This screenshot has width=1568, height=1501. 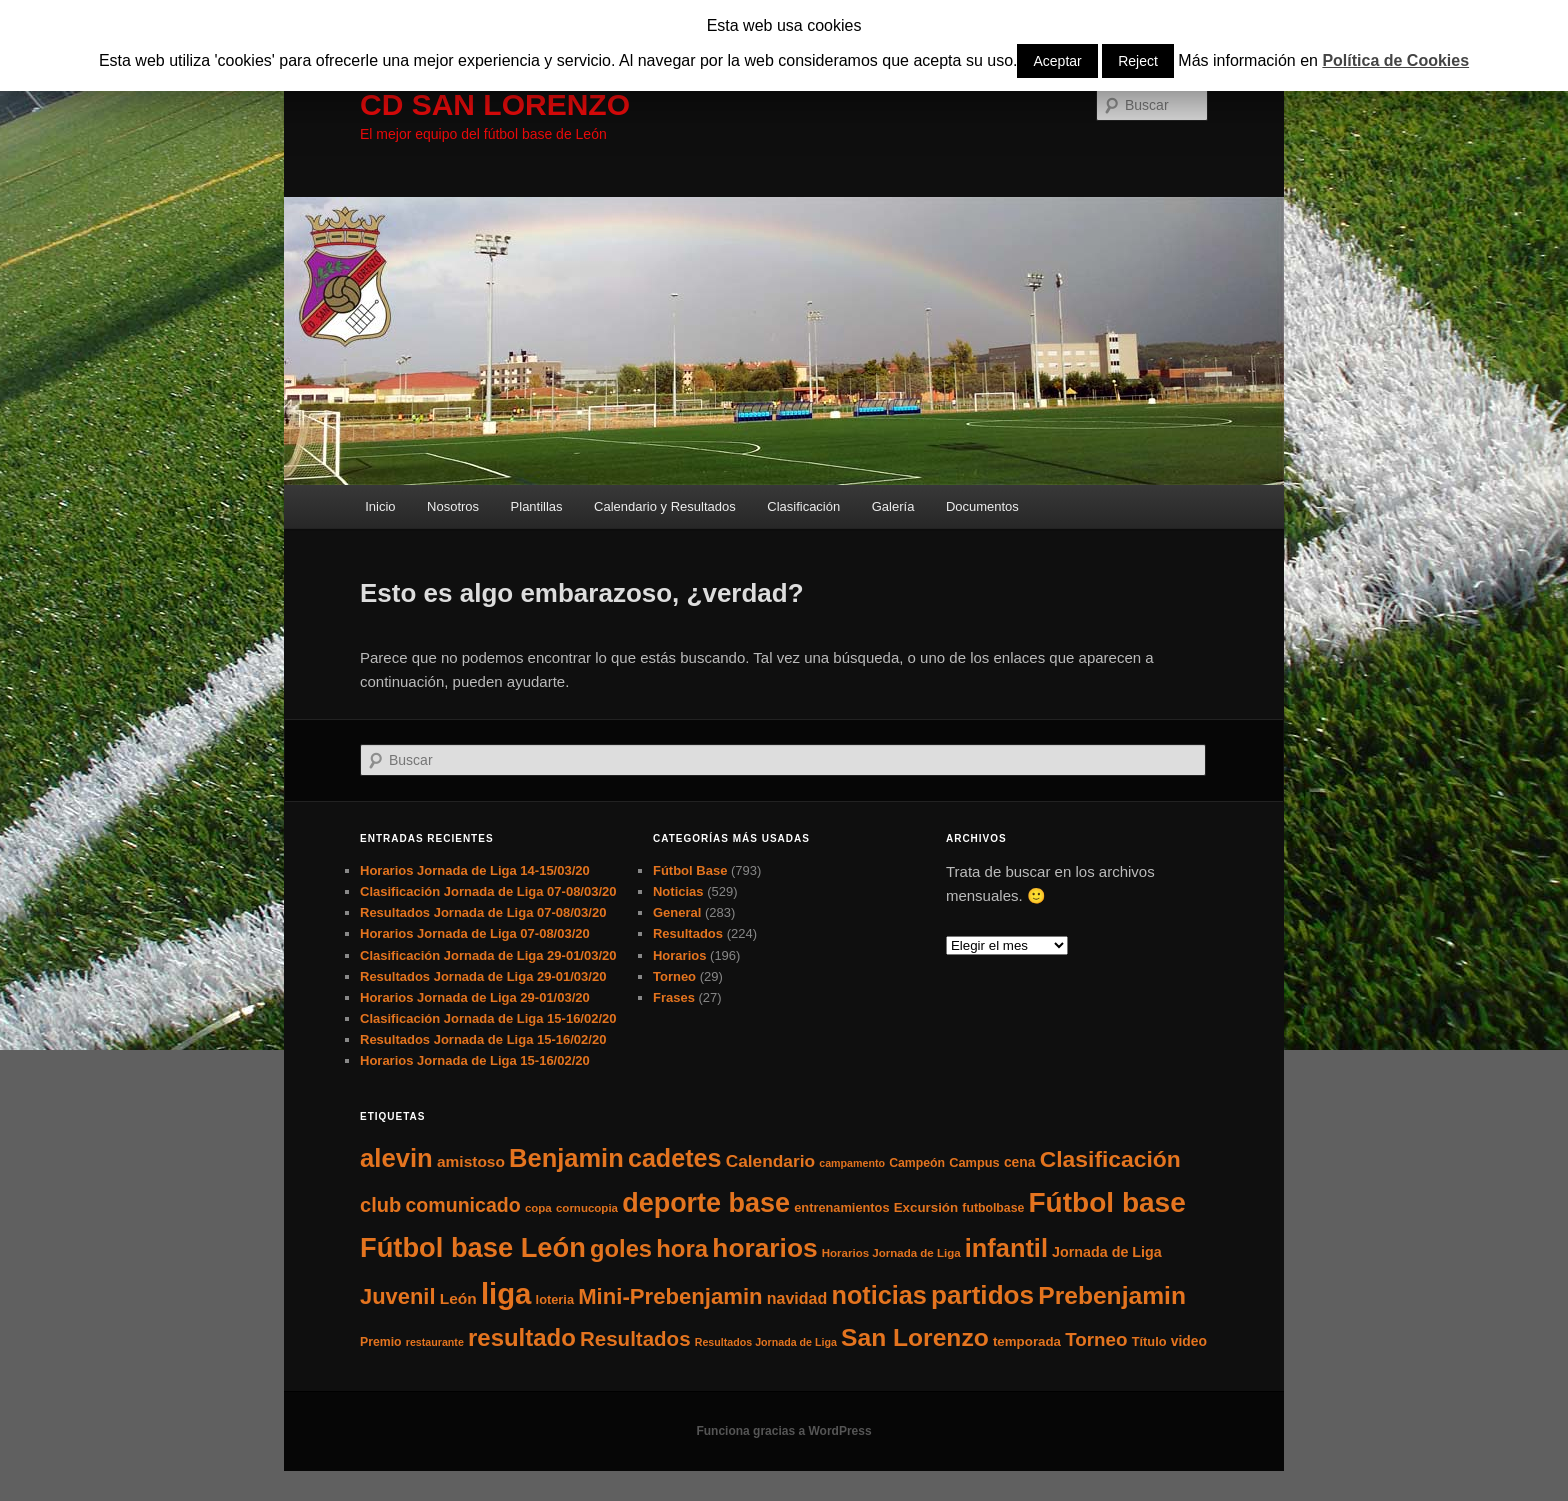 What do you see at coordinates (690, 870) in the screenshot?
I see `Fútbol Base` at bounding box center [690, 870].